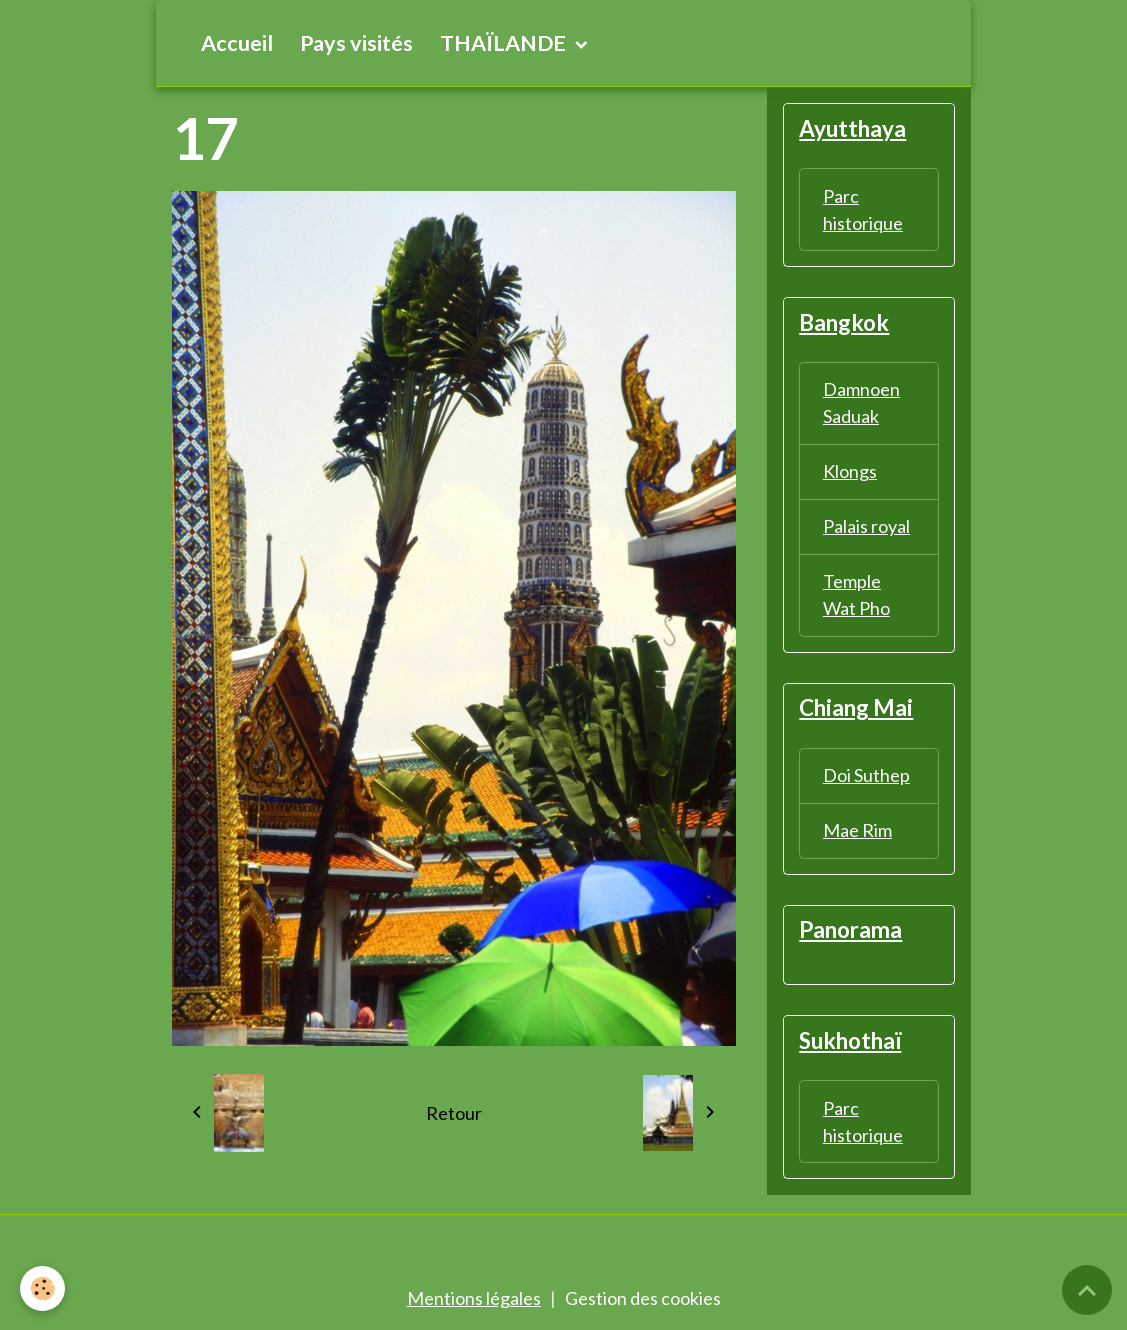  What do you see at coordinates (42, 1288) in the screenshot?
I see `[Cookies]` at bounding box center [42, 1288].